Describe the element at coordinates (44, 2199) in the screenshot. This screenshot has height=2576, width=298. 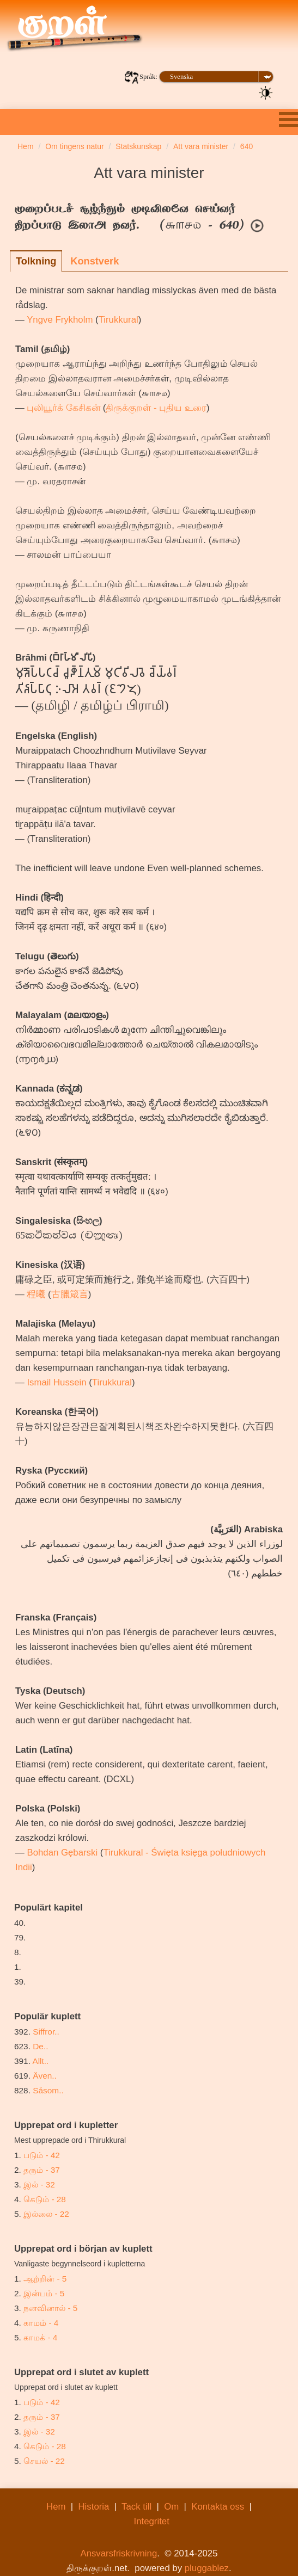
I see `கெடும் - 28` at that location.